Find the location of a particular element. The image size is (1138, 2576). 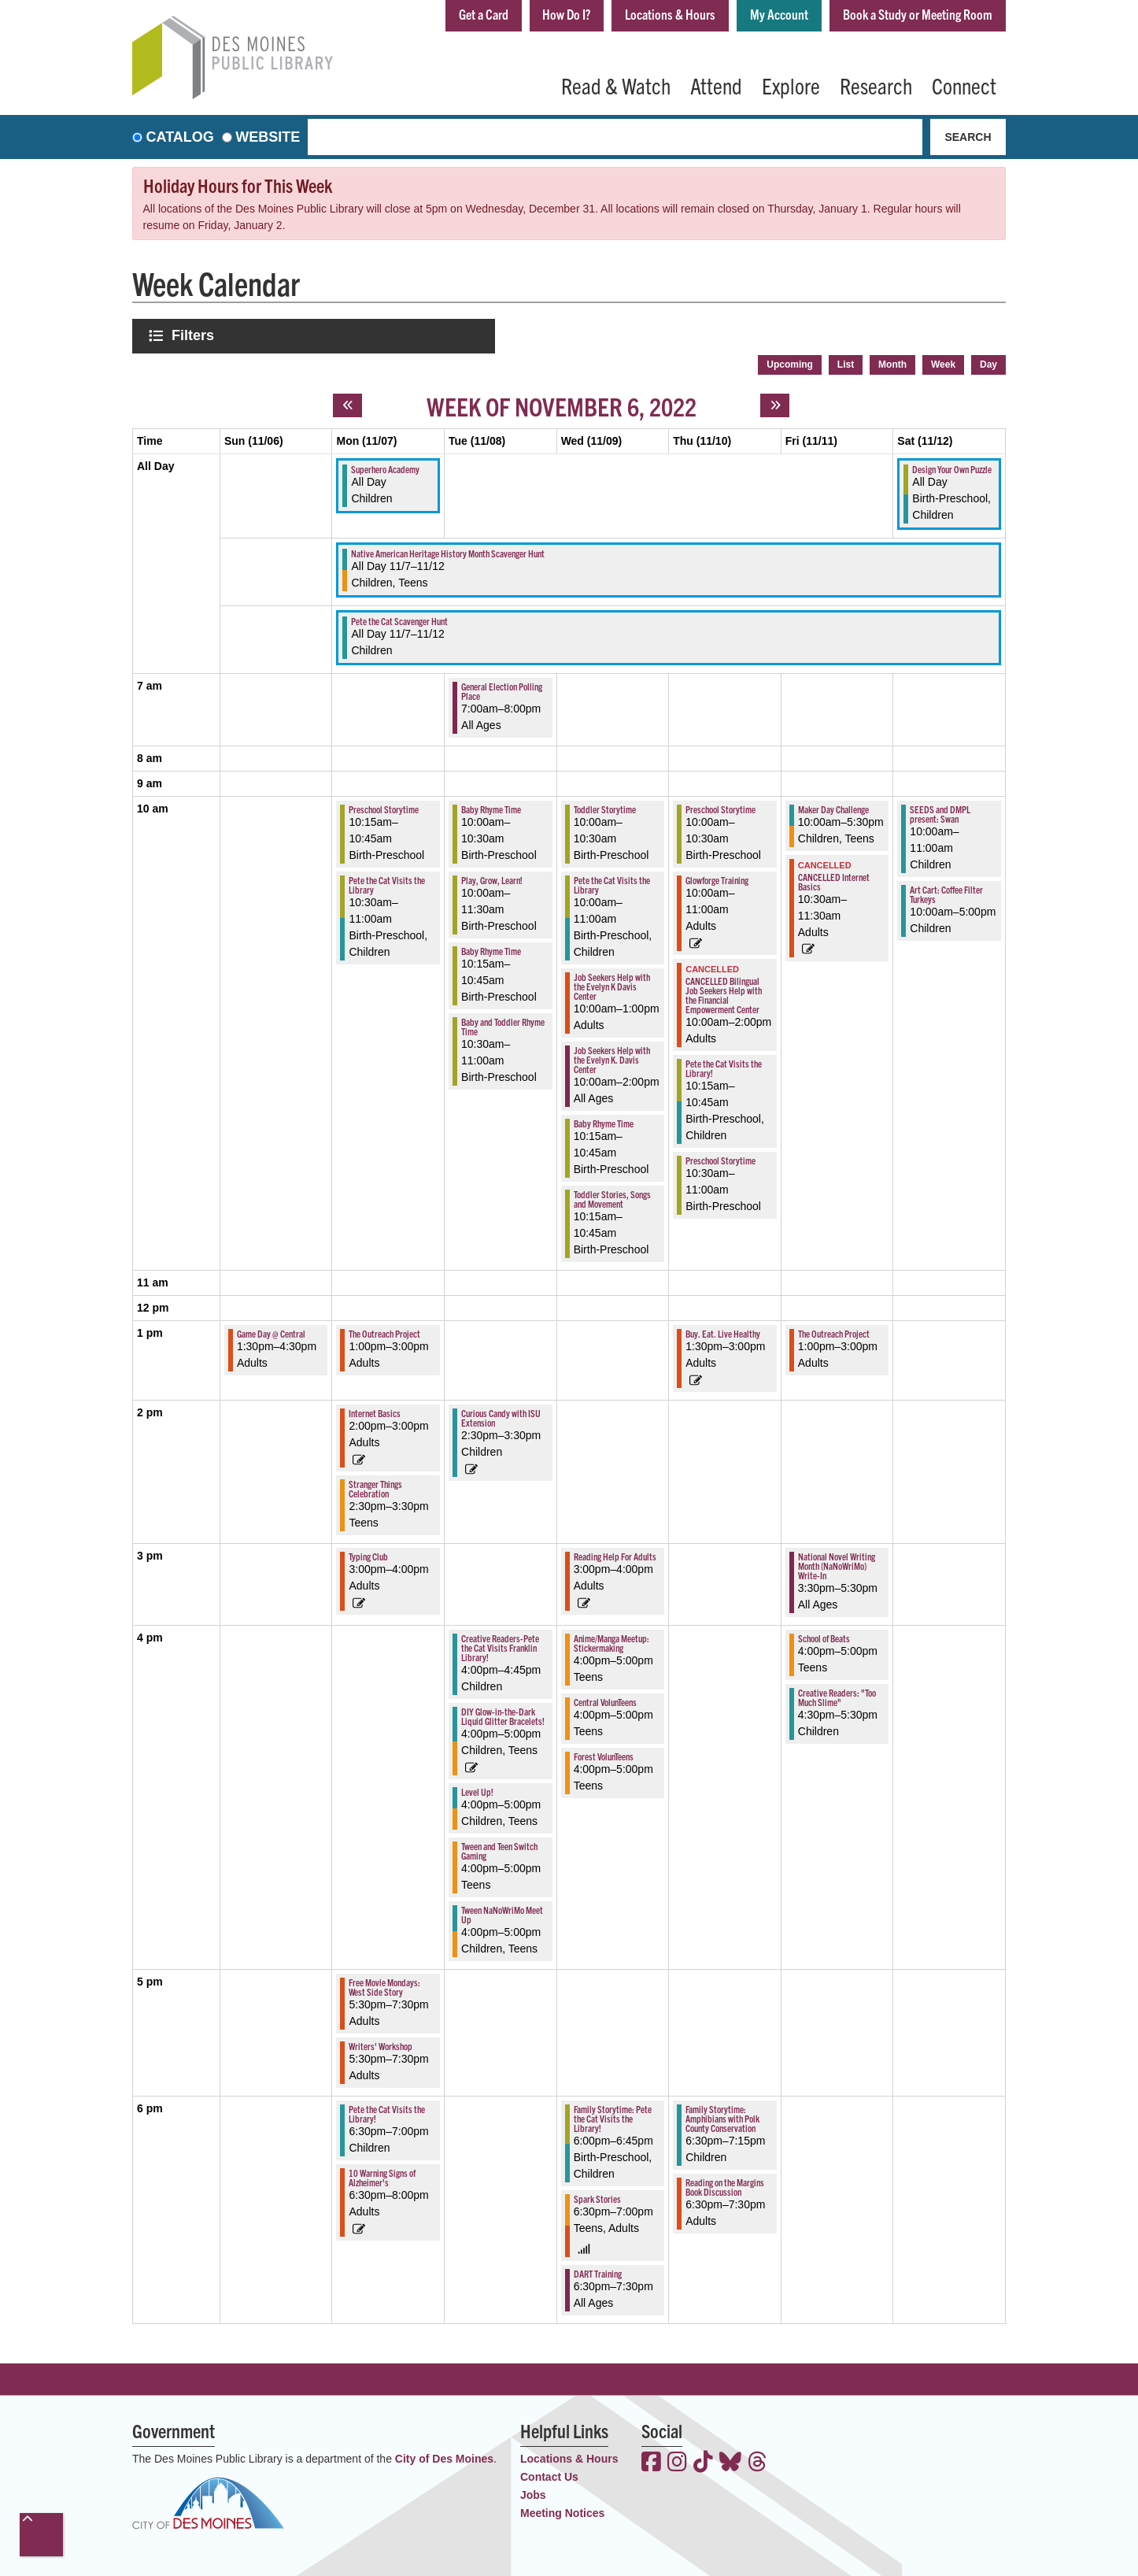

The Outreach Project [View more about "The Outreach Project" on Monday, November 7, 2022 @ 1:00pm] is located at coordinates (384, 1332).